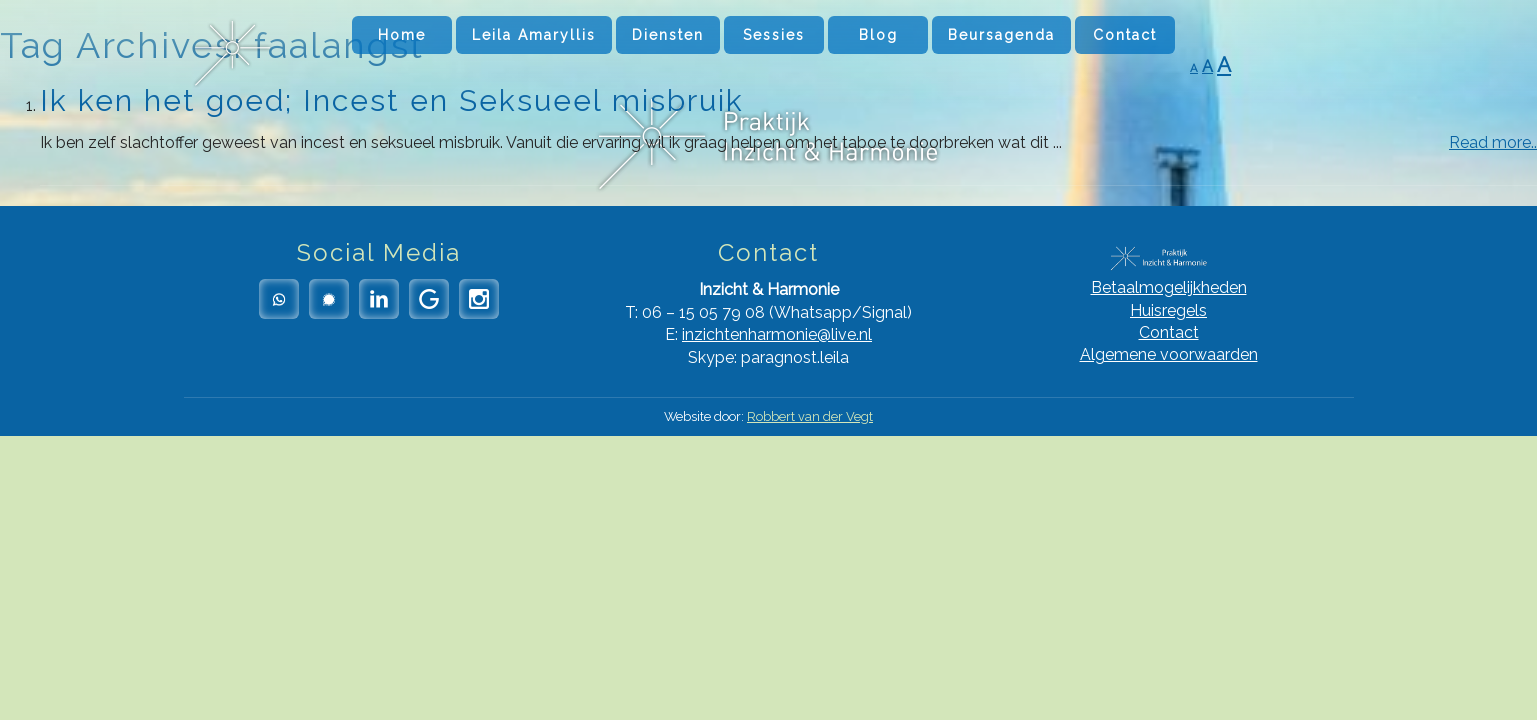  I want to click on Read more.., so click(1493, 142).